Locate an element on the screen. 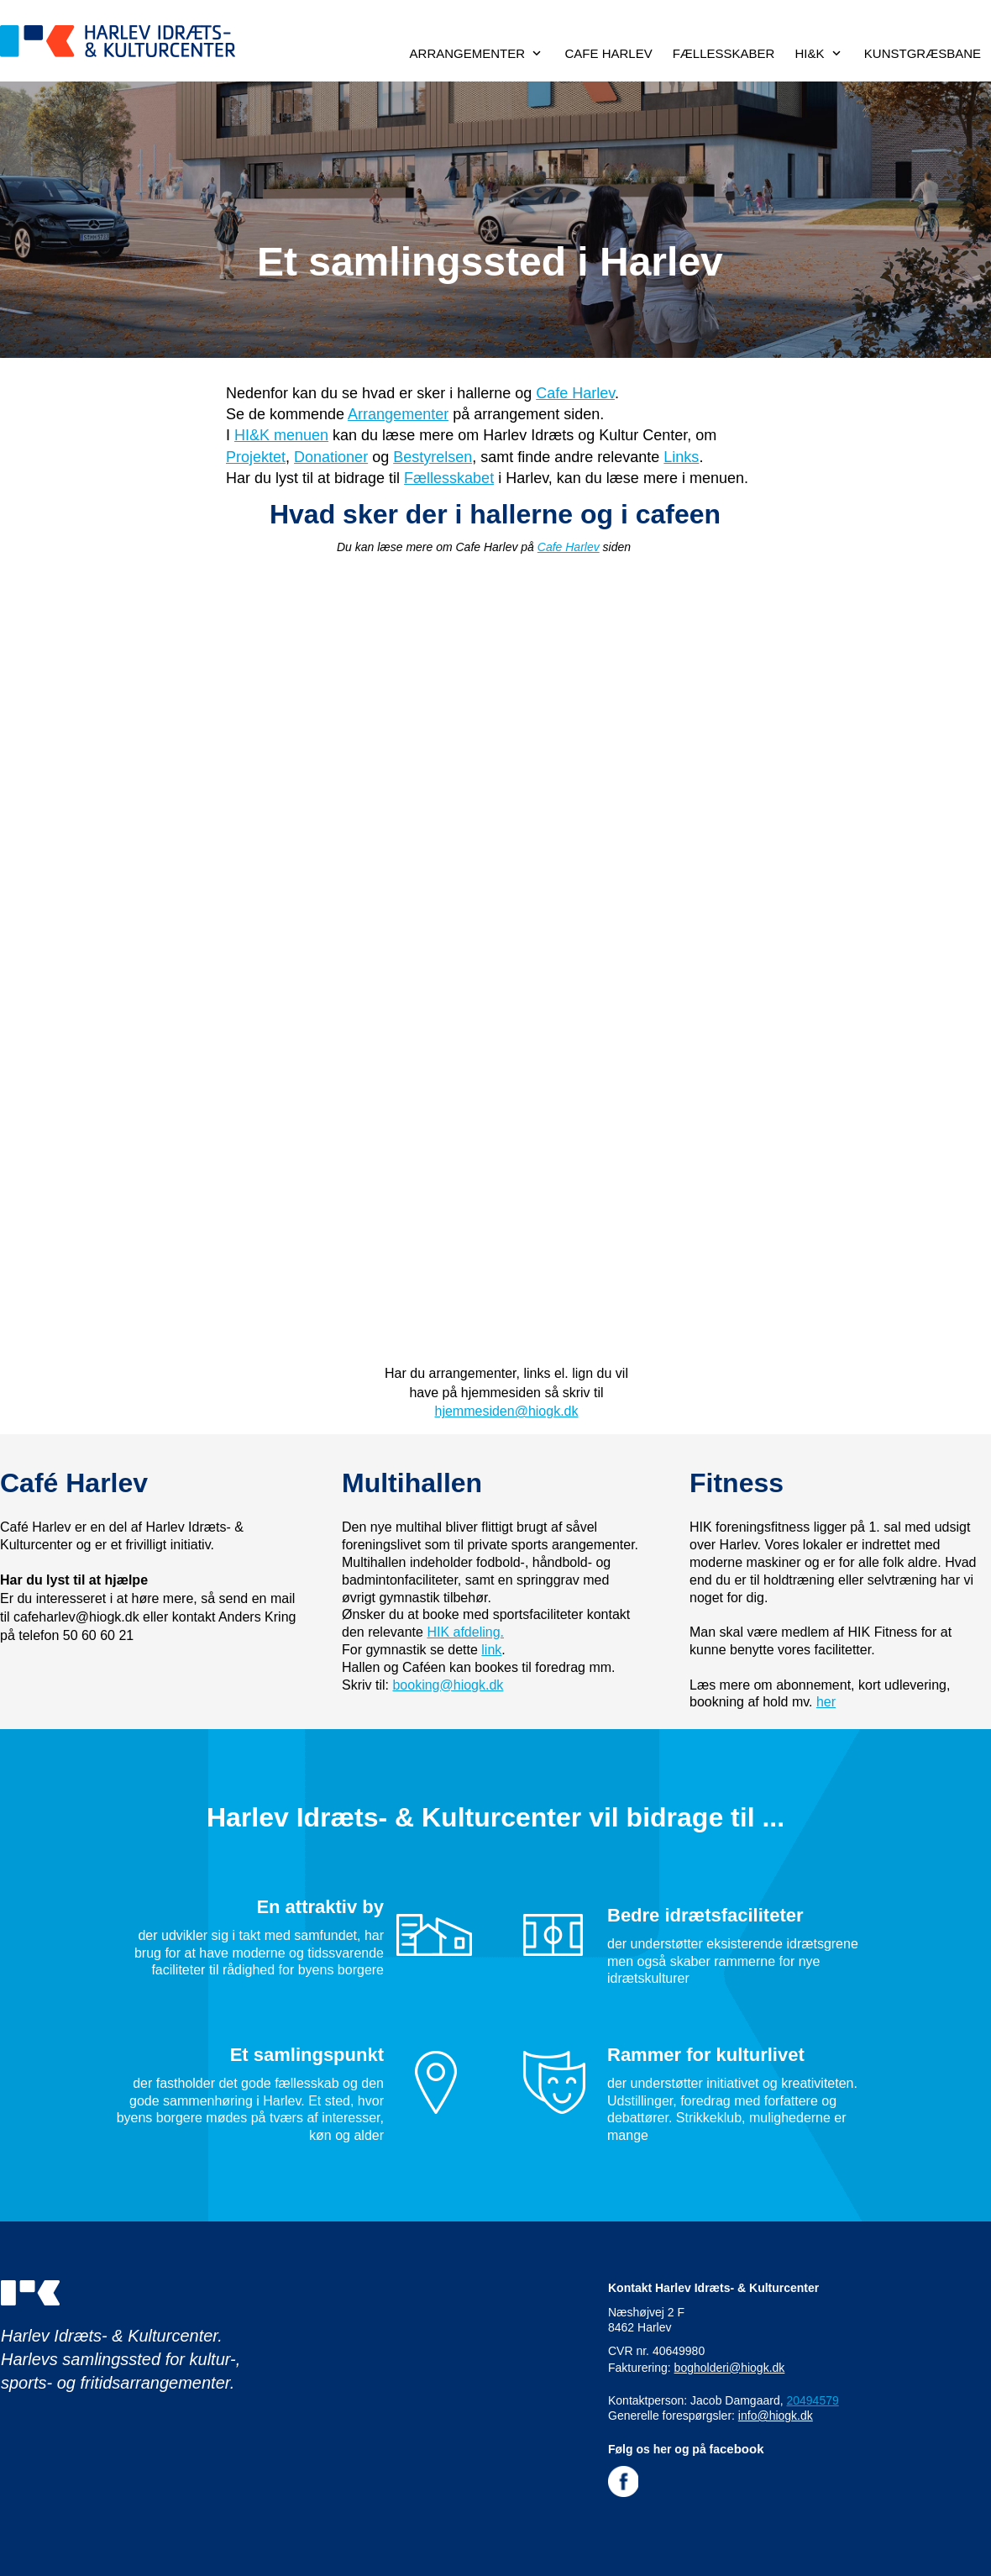 The height and width of the screenshot is (2576, 991). Cafe Harlev is located at coordinates (575, 393).